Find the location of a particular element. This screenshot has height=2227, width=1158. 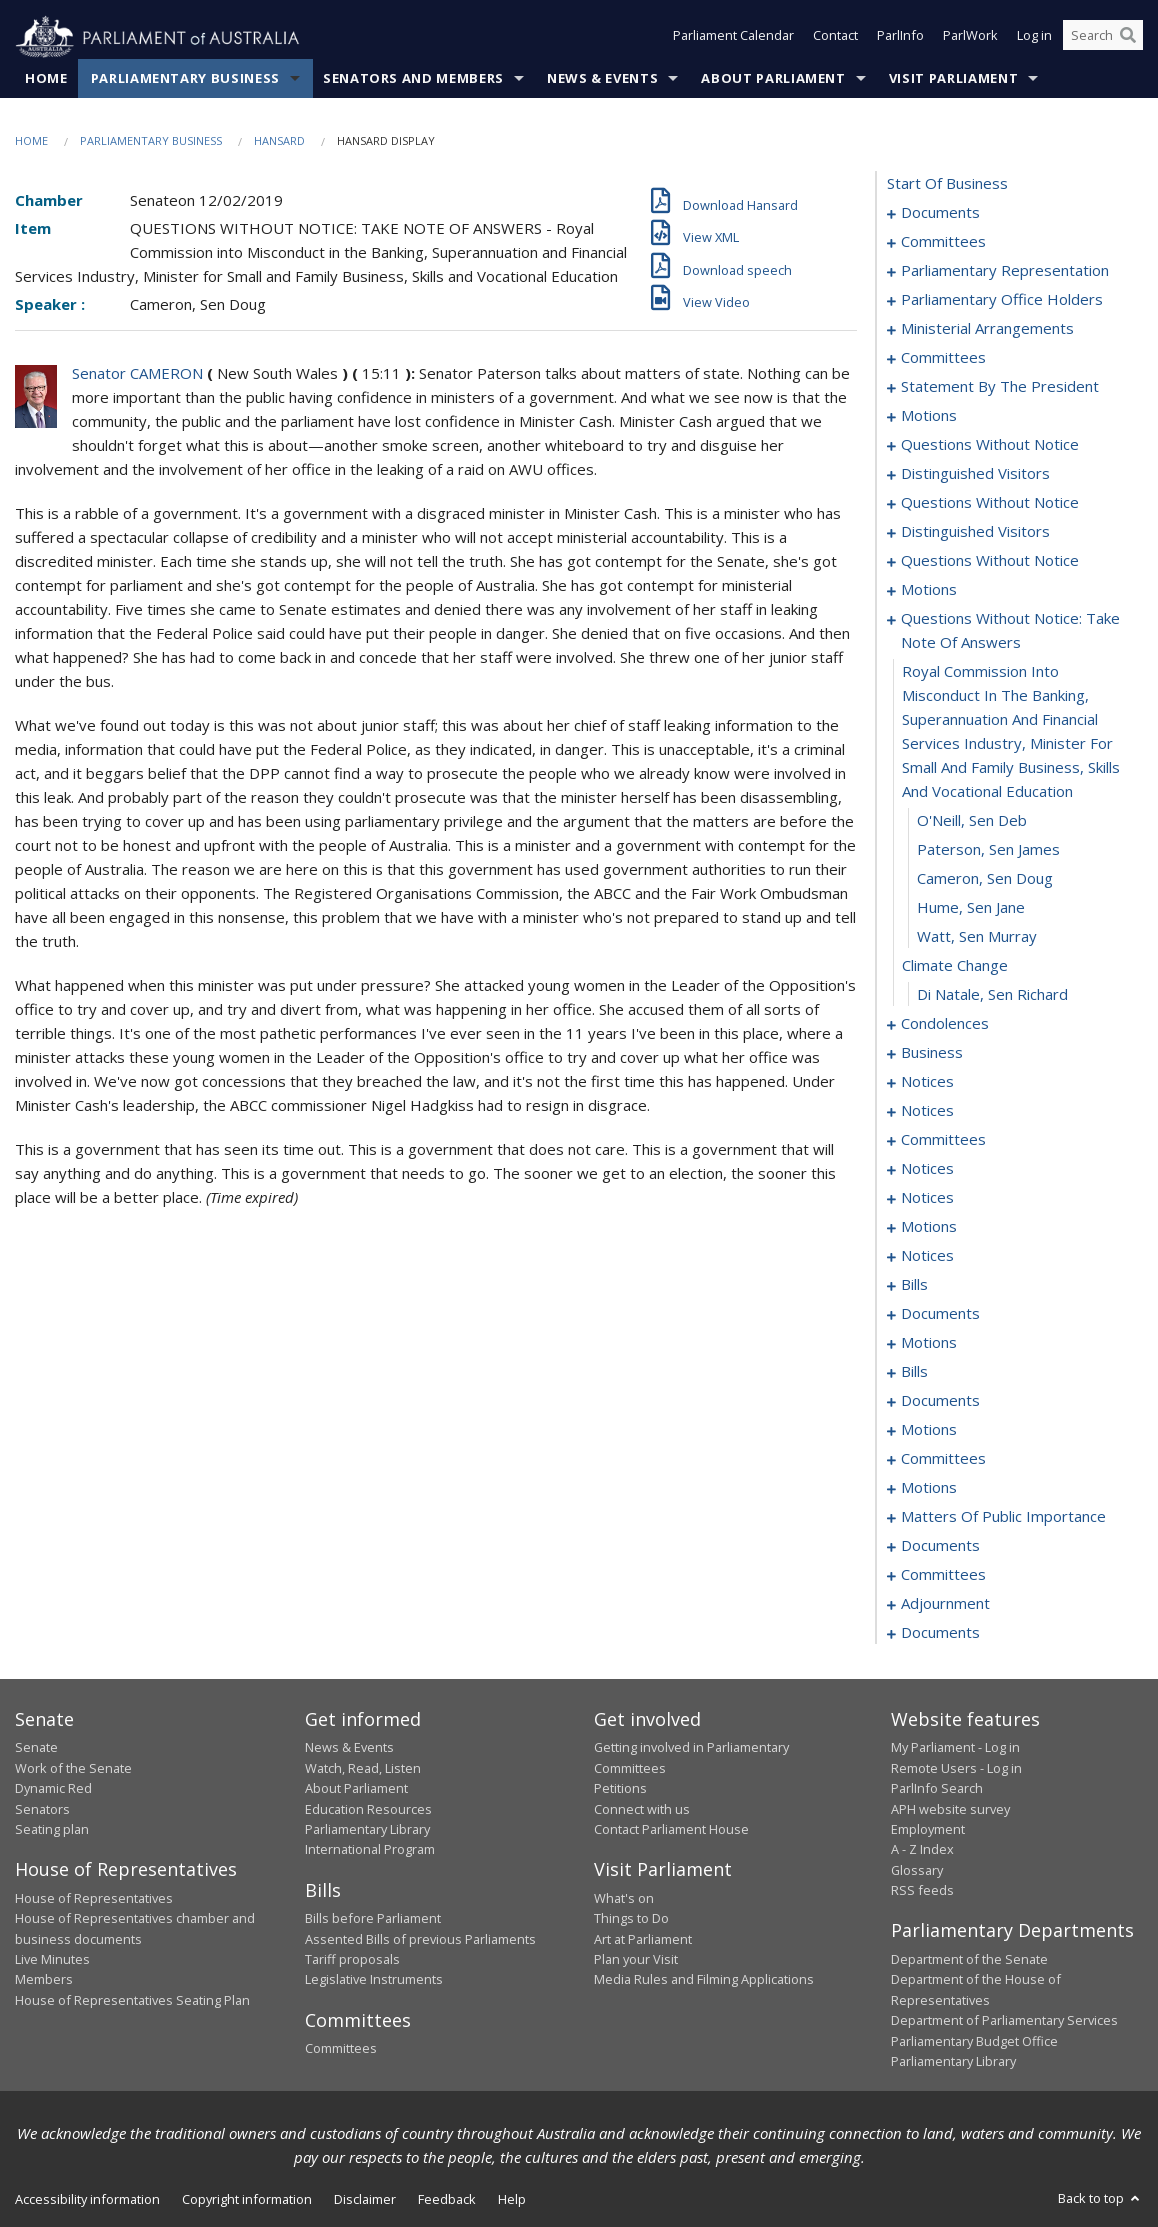

Senate is located at coordinates (36, 1748).